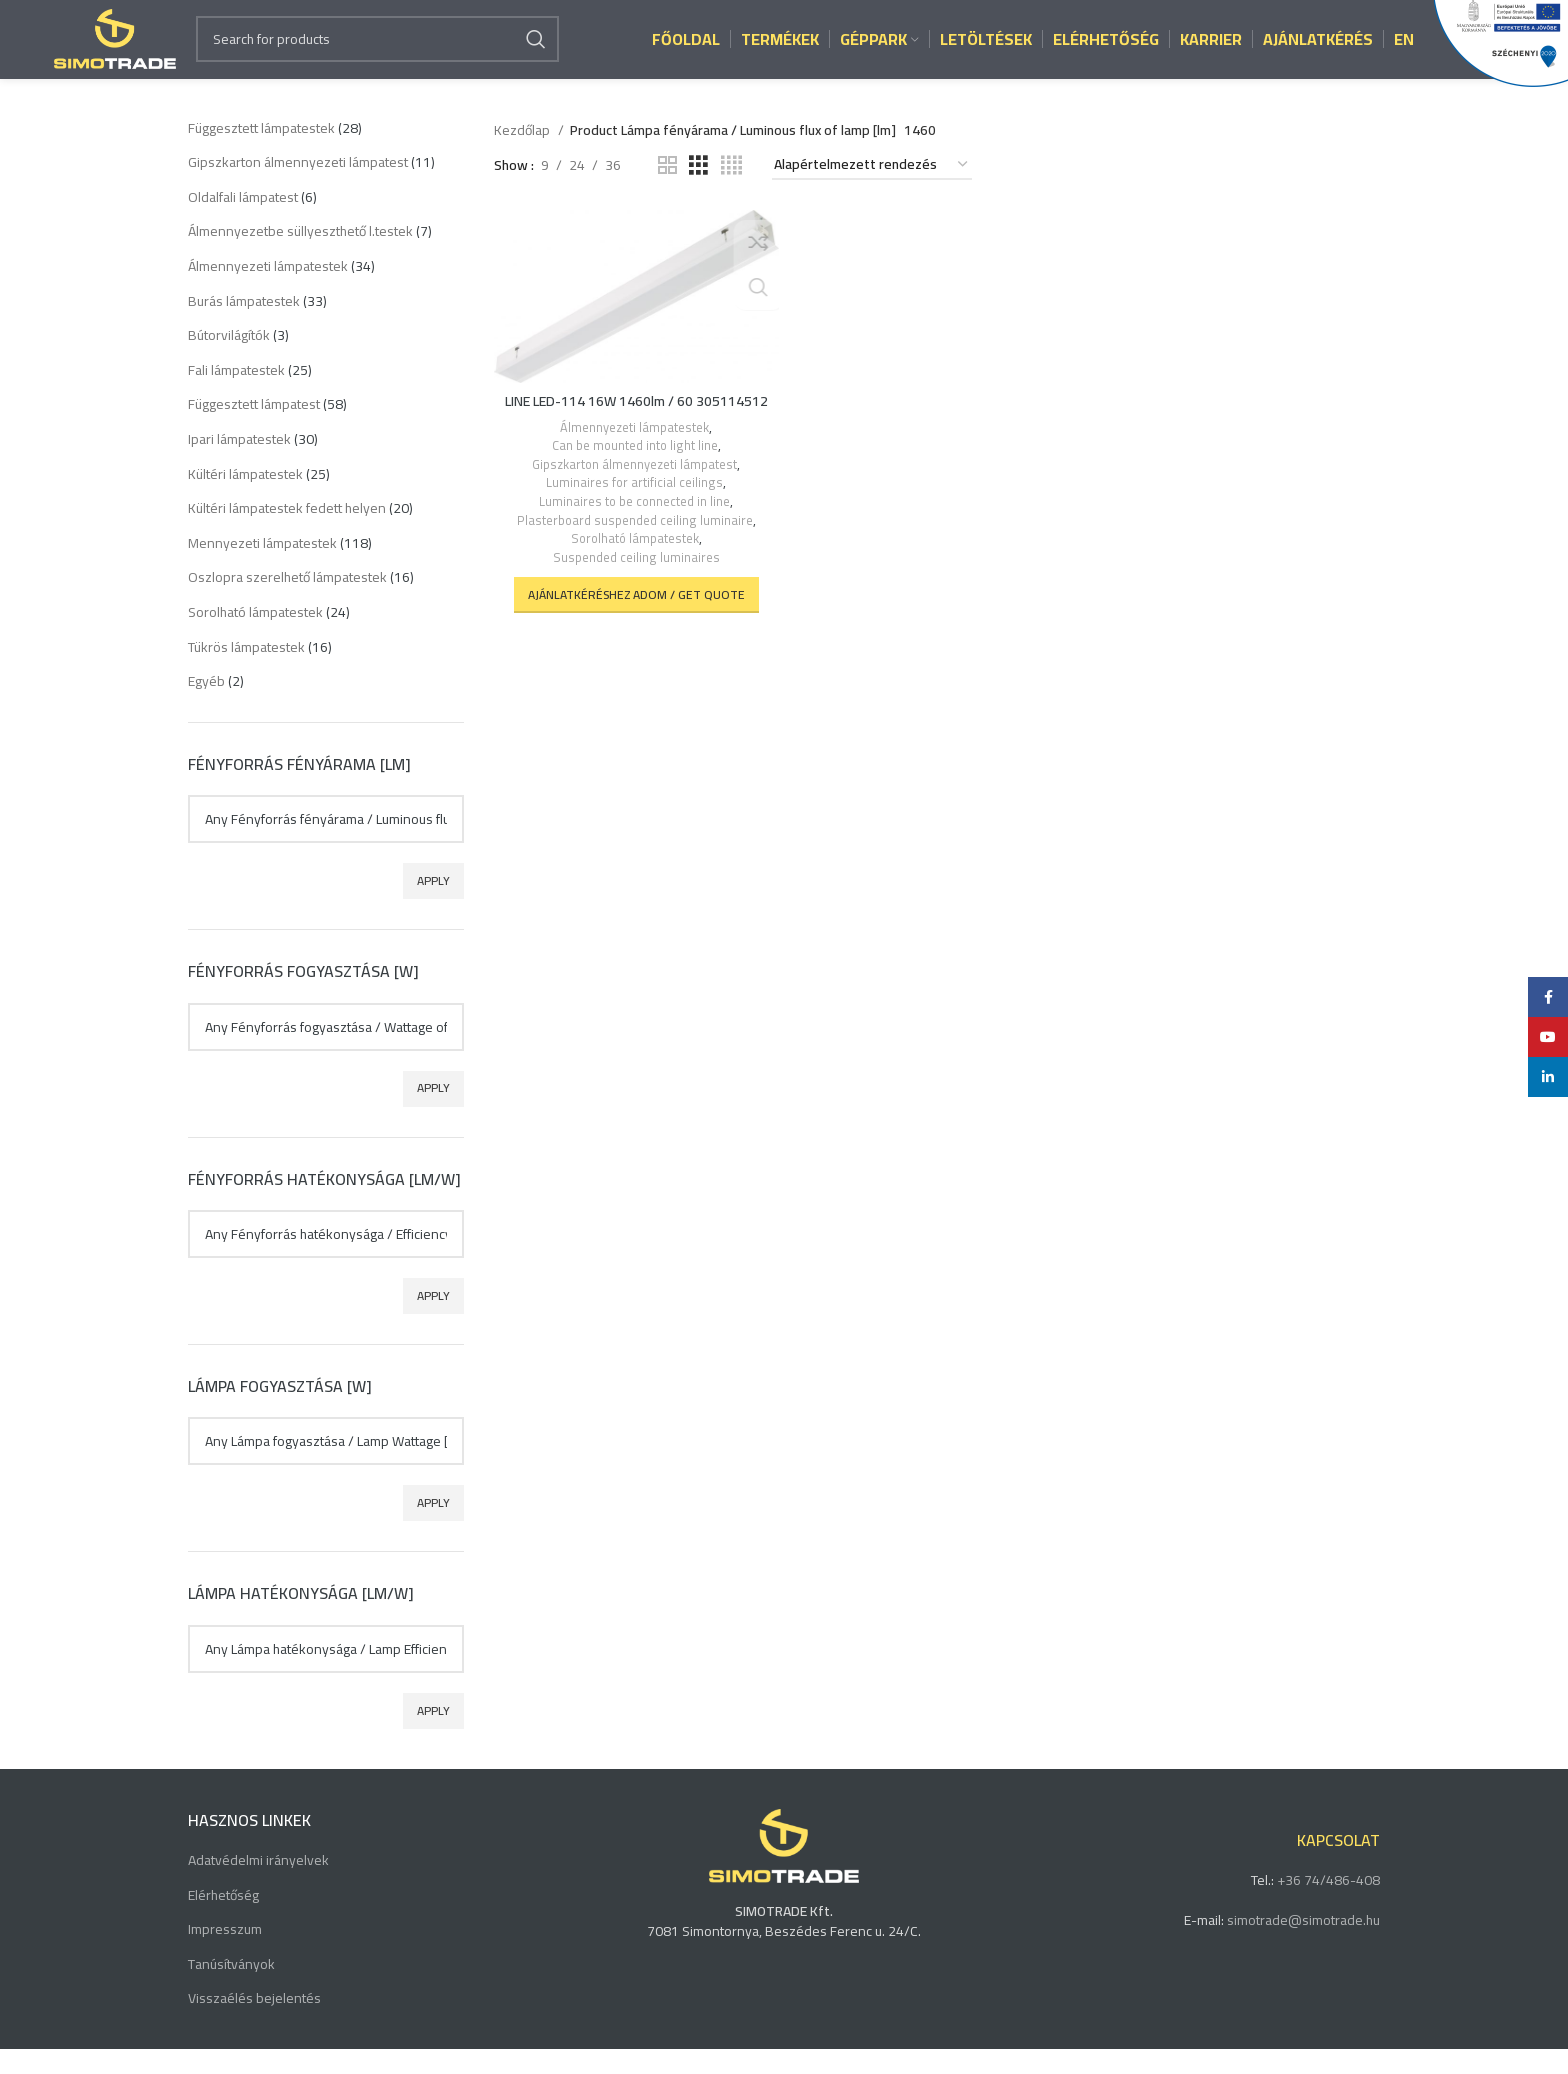 Image resolution: width=1568 pixels, height=2074 pixels. I want to click on Álmennyezeti lámpatestek, so click(633, 451).